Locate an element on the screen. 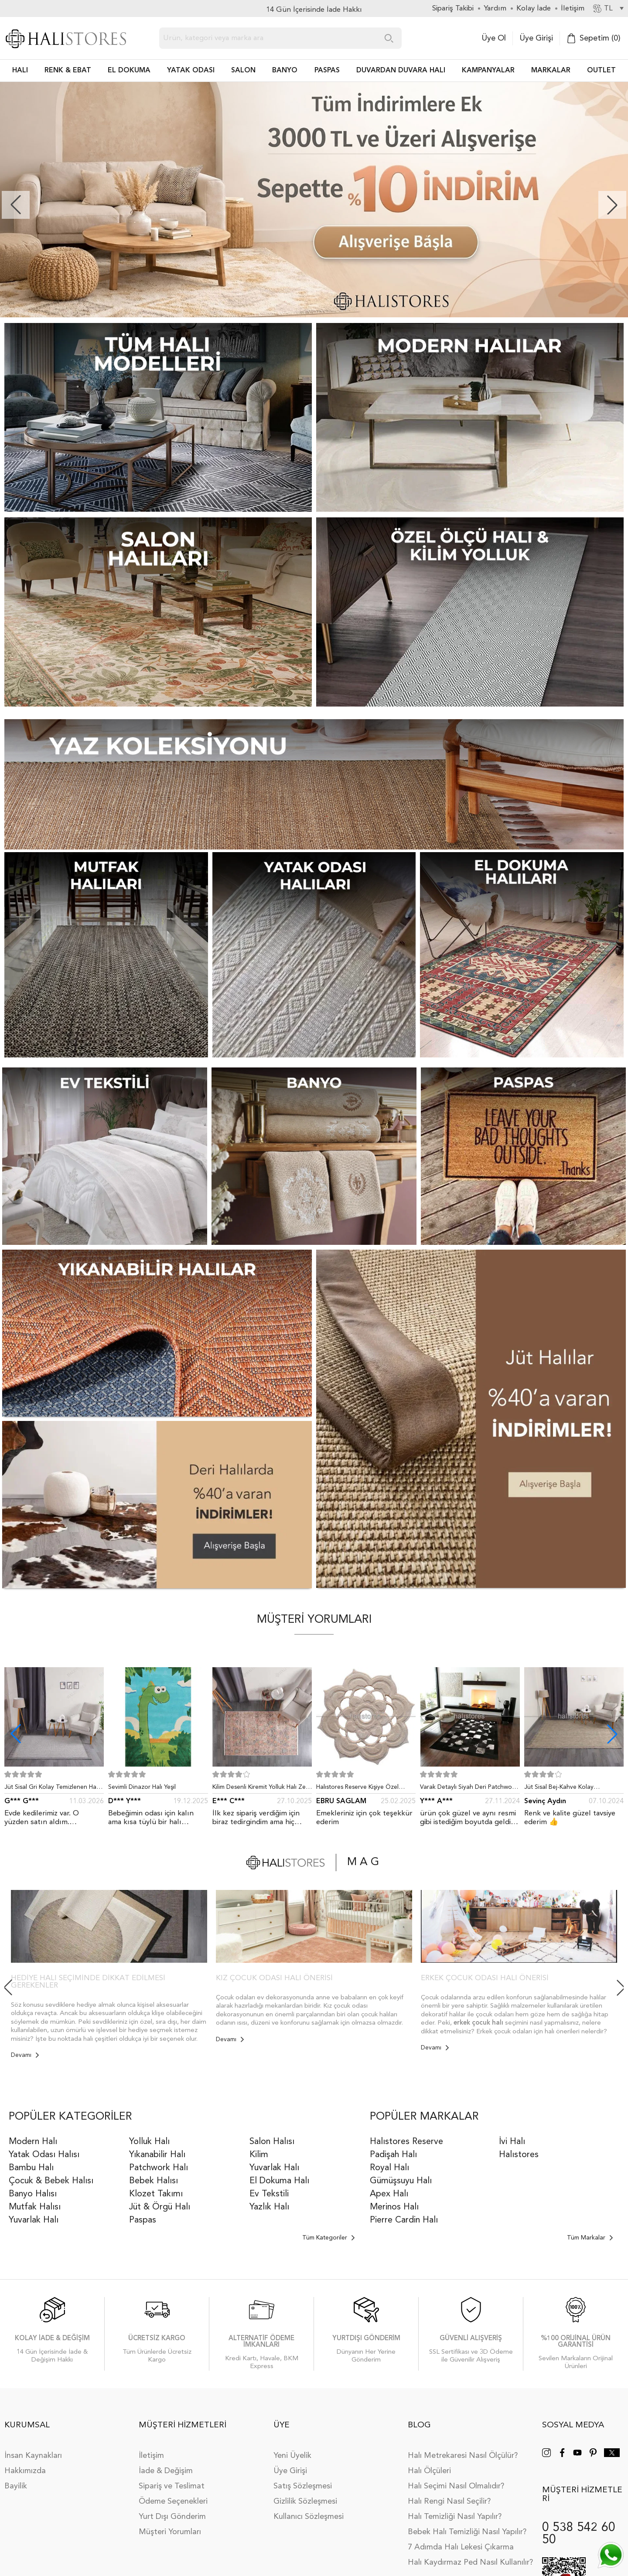 This screenshot has height=2576, width=628. İnsan Kaynakları is located at coordinates (33, 2456).